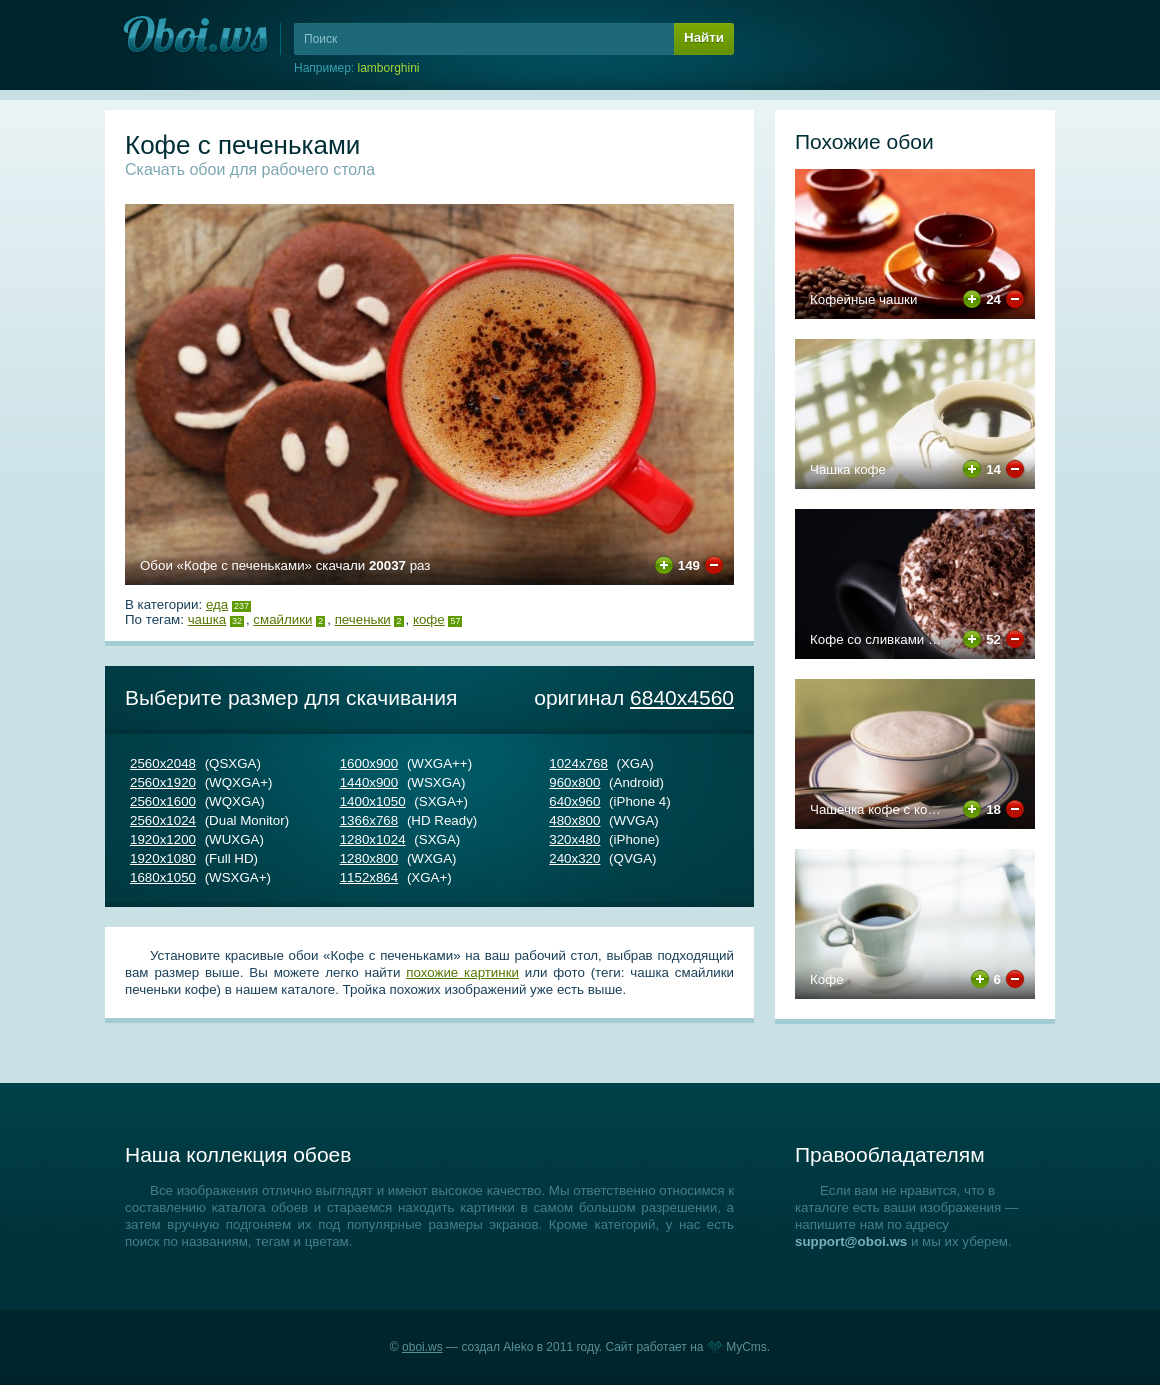 This screenshot has width=1160, height=1385. What do you see at coordinates (163, 782) in the screenshot?
I see `2560х1920` at bounding box center [163, 782].